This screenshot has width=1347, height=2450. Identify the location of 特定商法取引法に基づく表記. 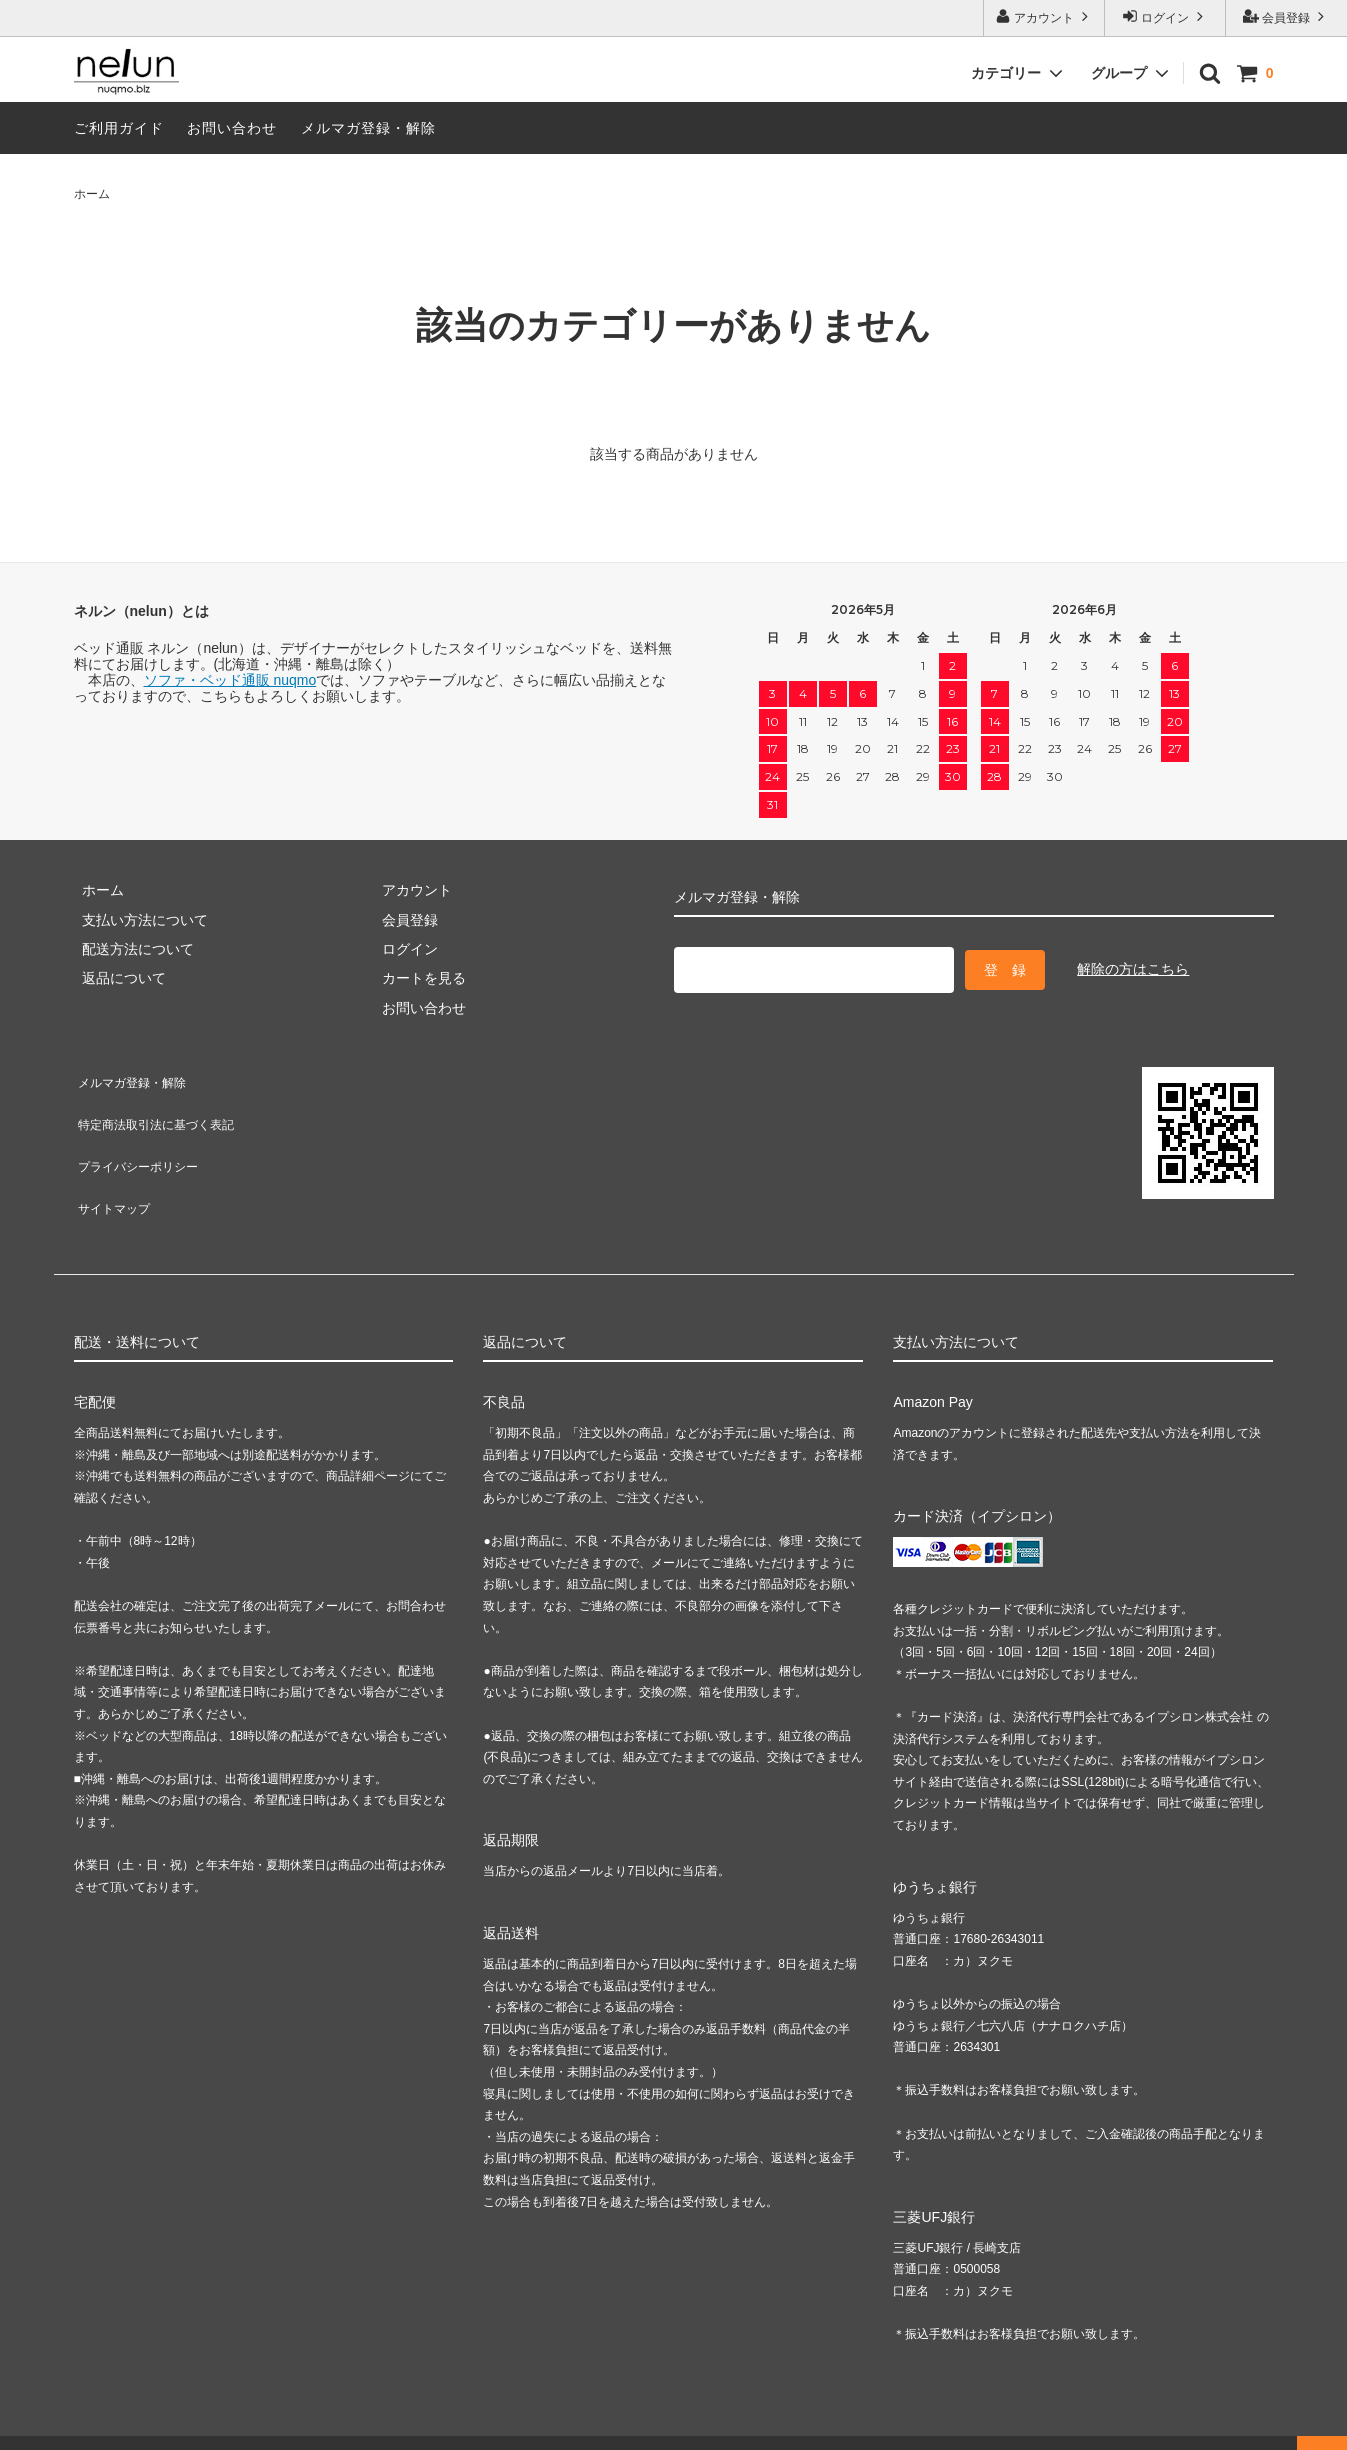
(165, 1106).